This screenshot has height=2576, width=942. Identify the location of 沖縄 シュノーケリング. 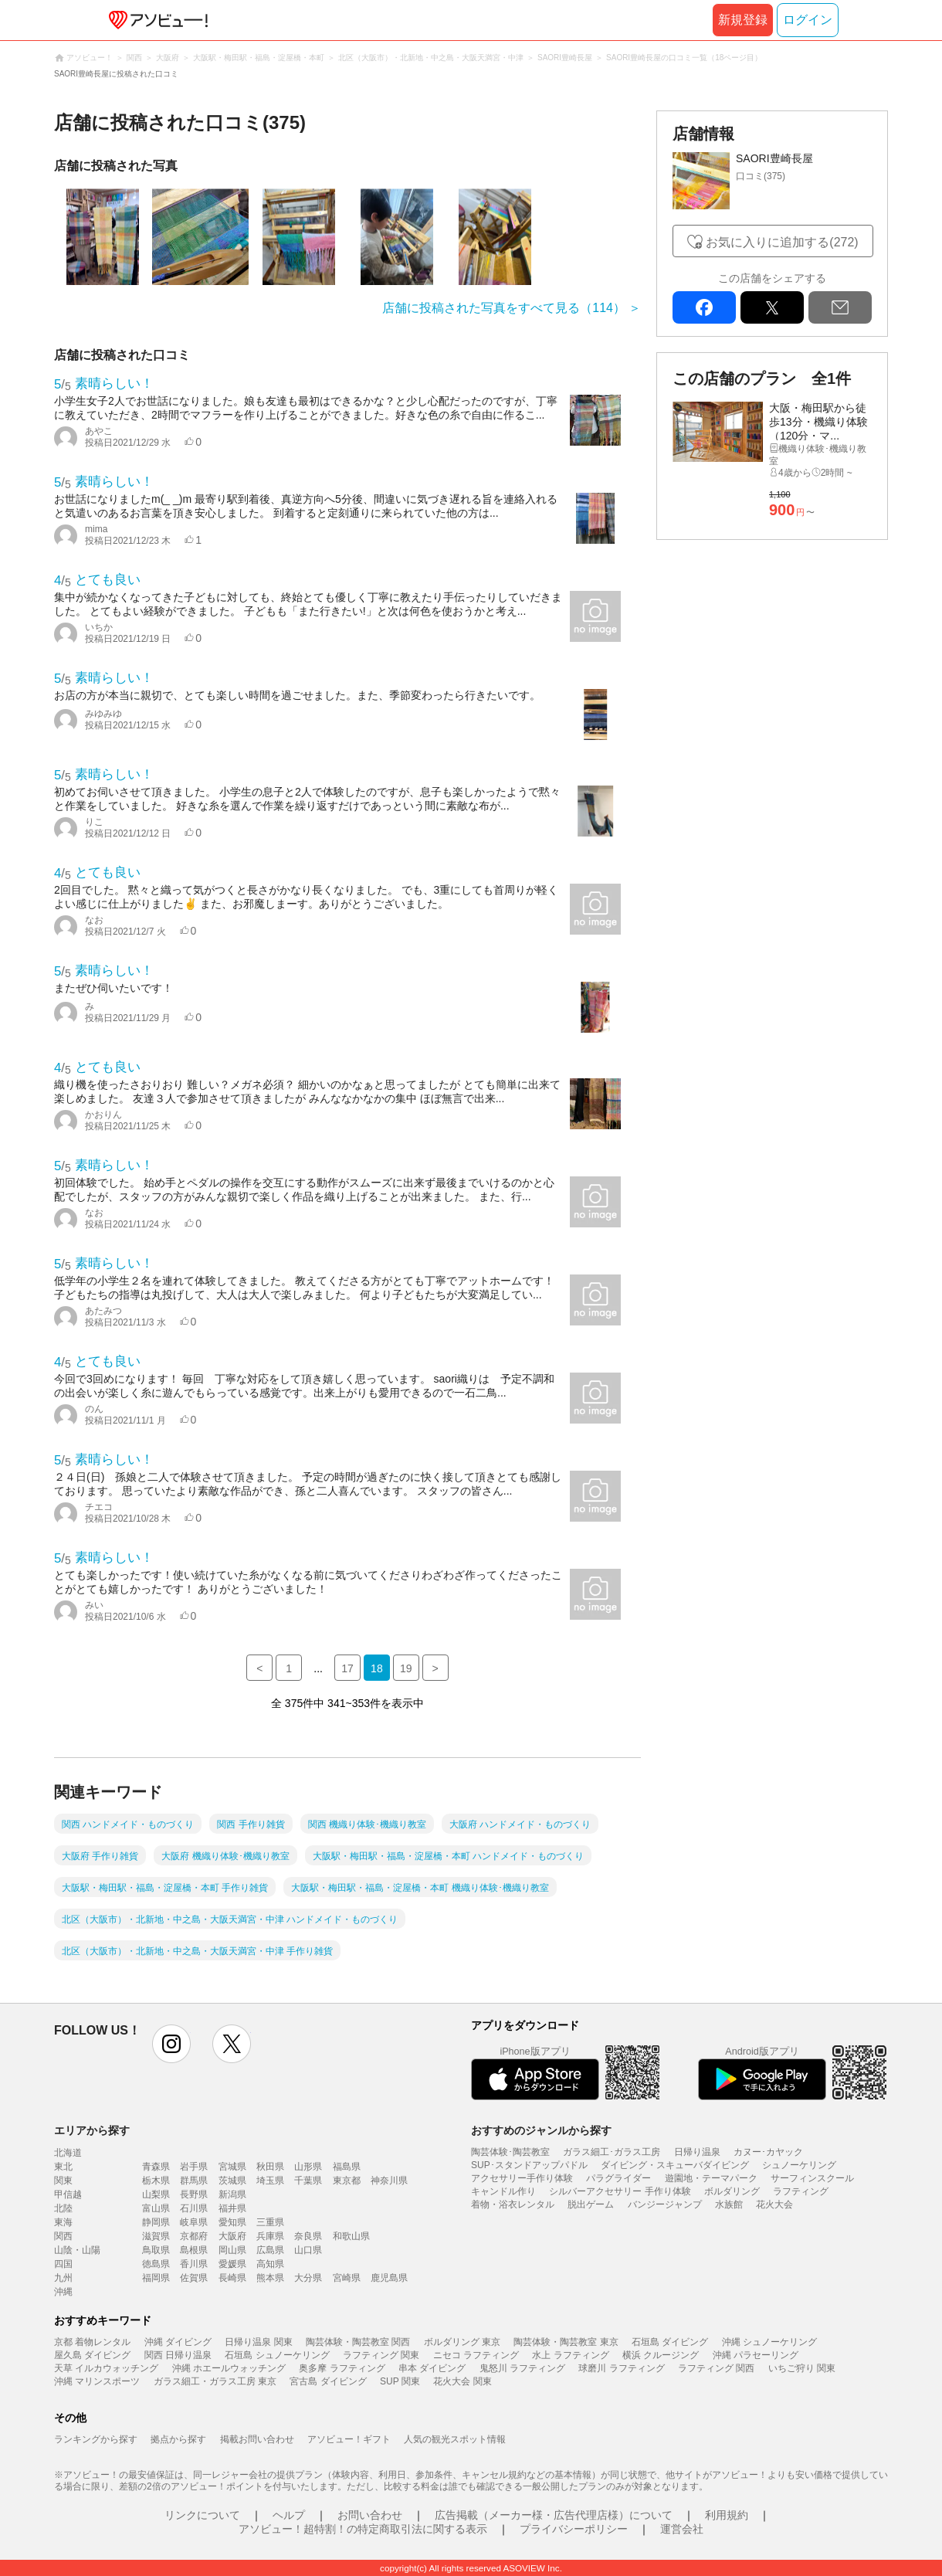
(769, 2342).